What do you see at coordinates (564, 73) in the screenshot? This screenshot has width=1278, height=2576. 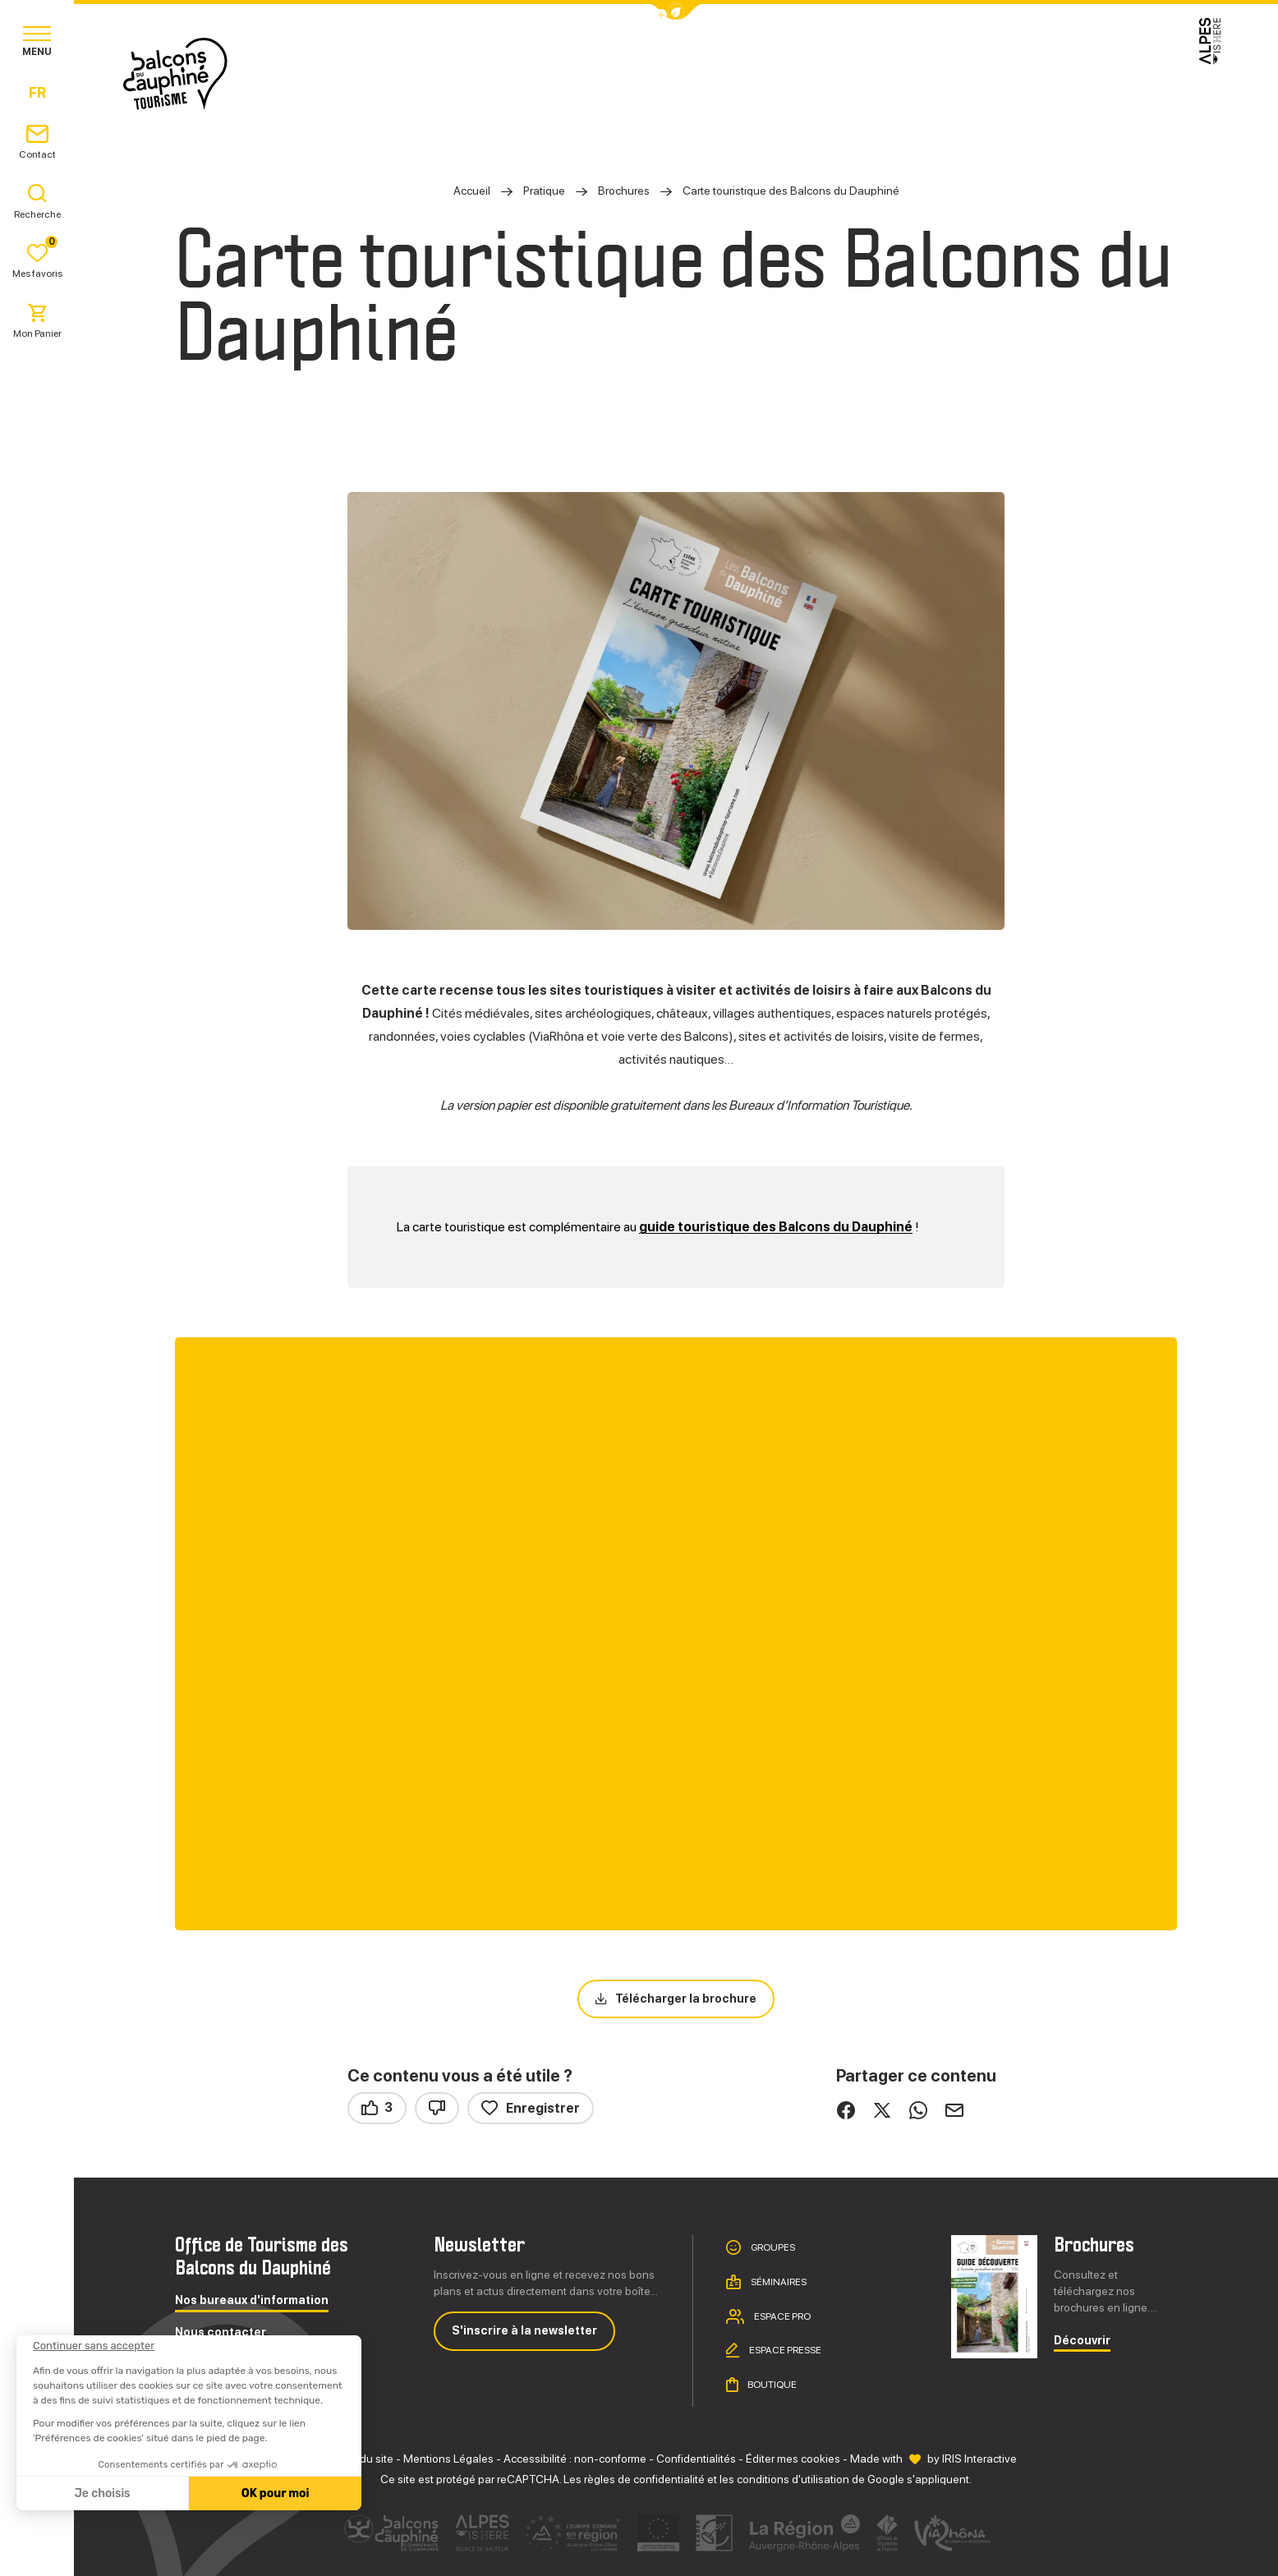 I see `Explorer` at bounding box center [564, 73].